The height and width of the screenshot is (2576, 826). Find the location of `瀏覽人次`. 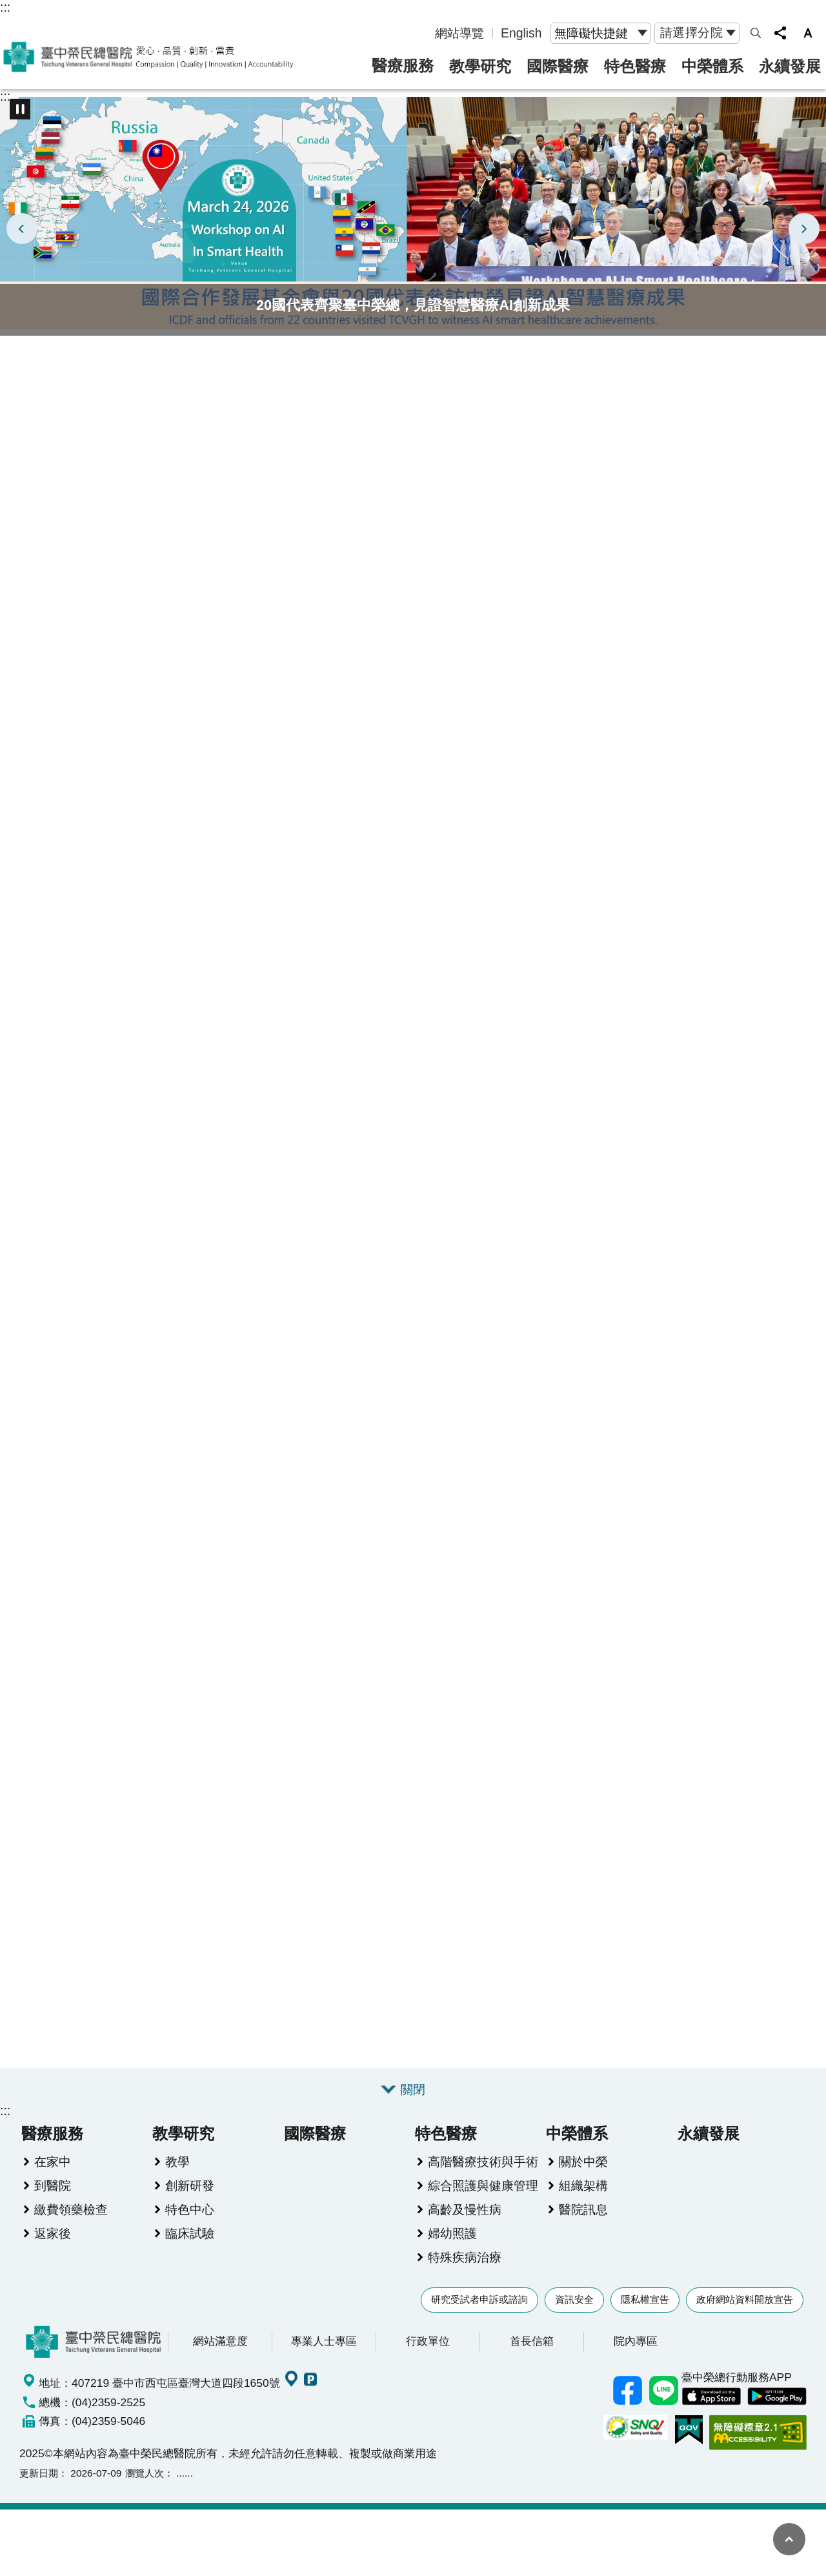

瀏覽人次 is located at coordinates (144, 2474).